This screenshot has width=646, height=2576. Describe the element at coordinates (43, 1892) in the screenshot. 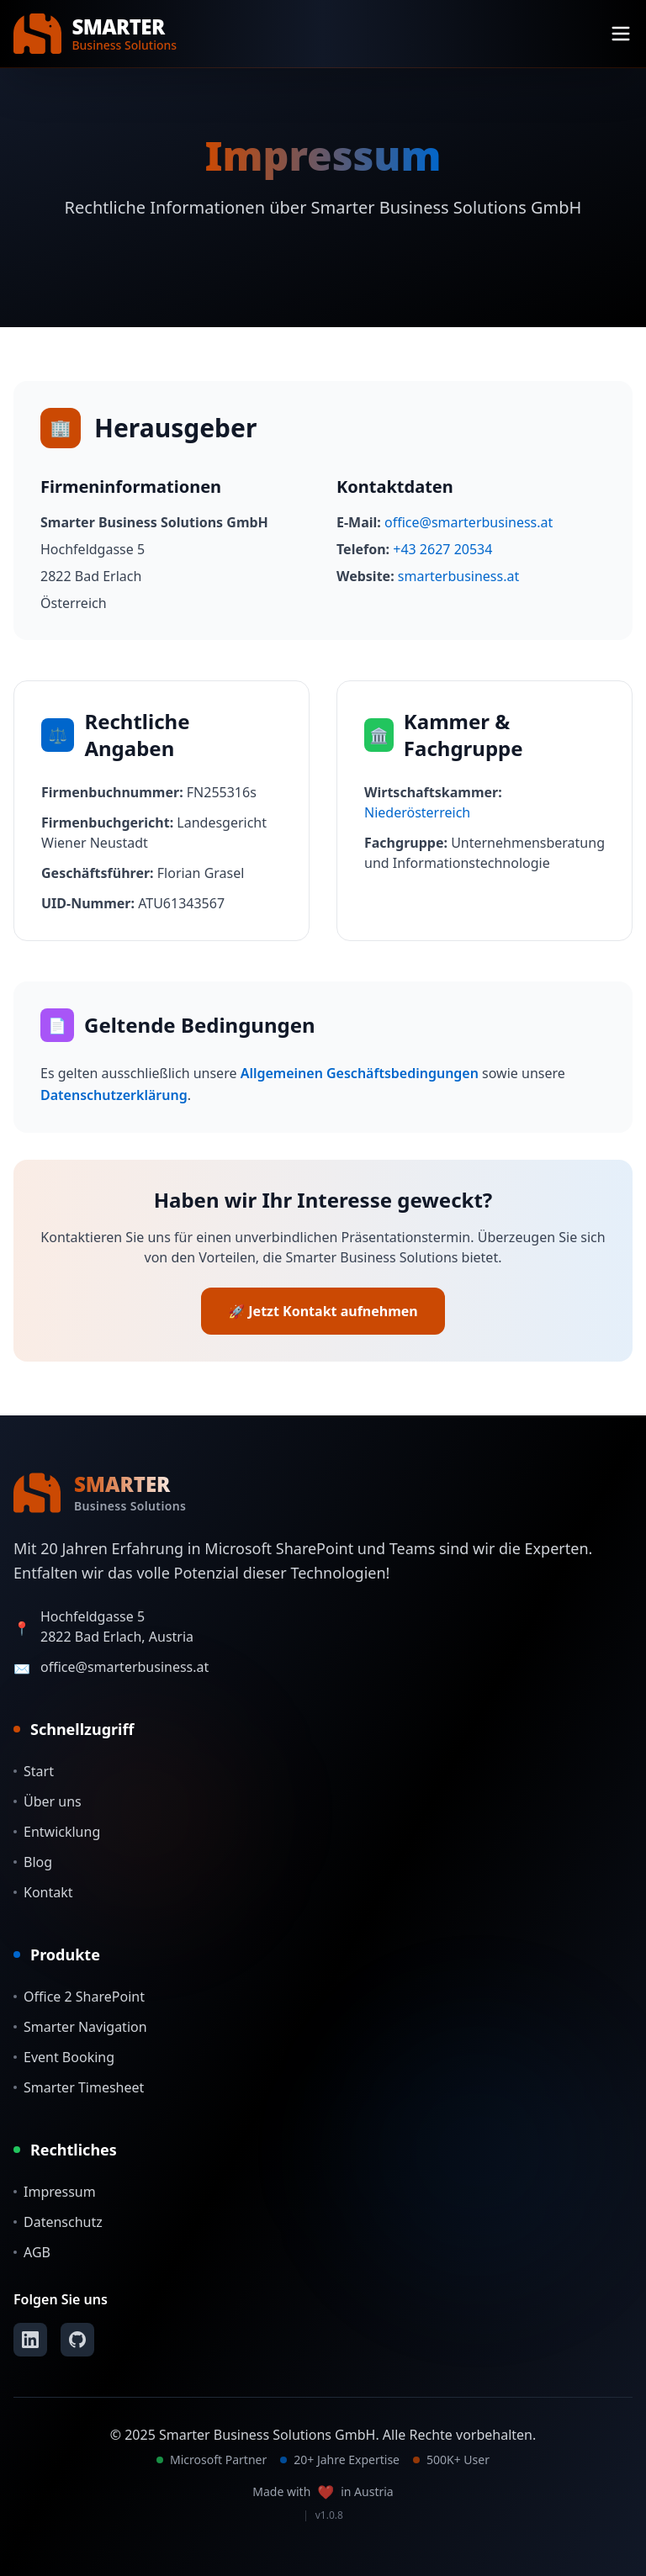

I see `Kontakt` at that location.